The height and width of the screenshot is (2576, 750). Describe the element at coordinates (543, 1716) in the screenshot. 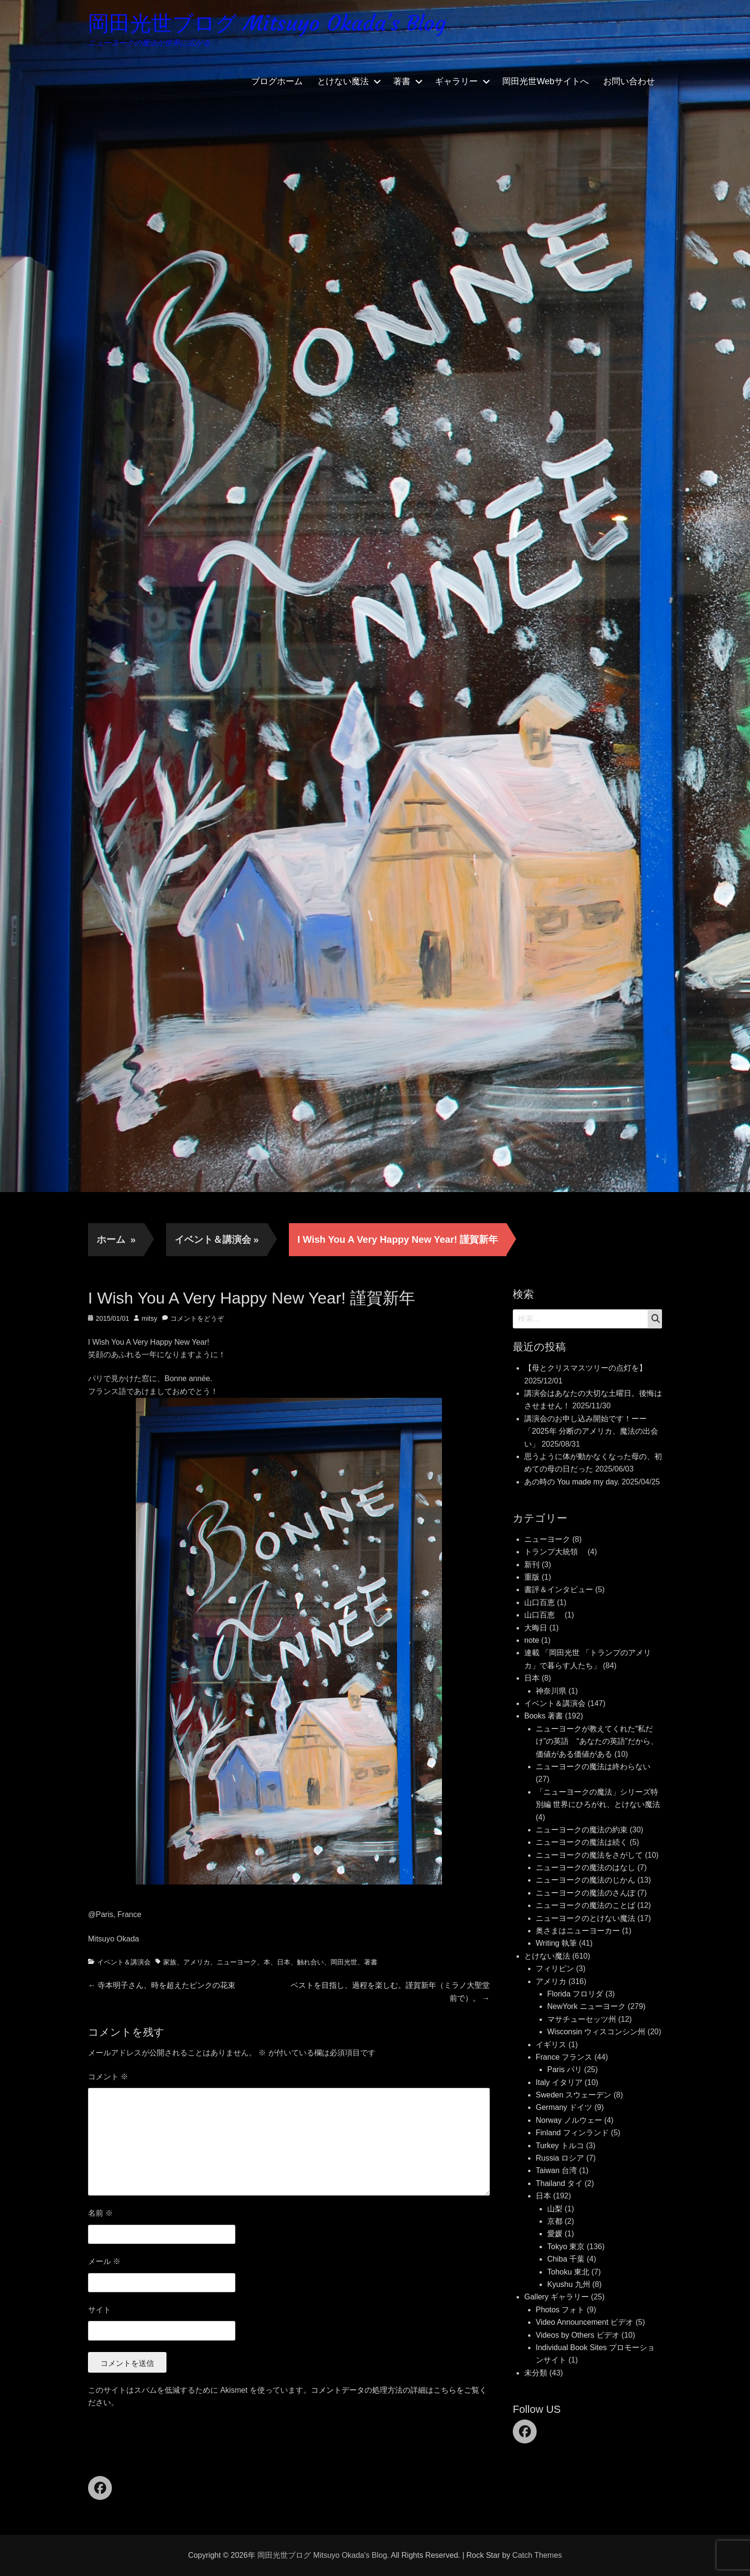

I see `Books 著書` at that location.